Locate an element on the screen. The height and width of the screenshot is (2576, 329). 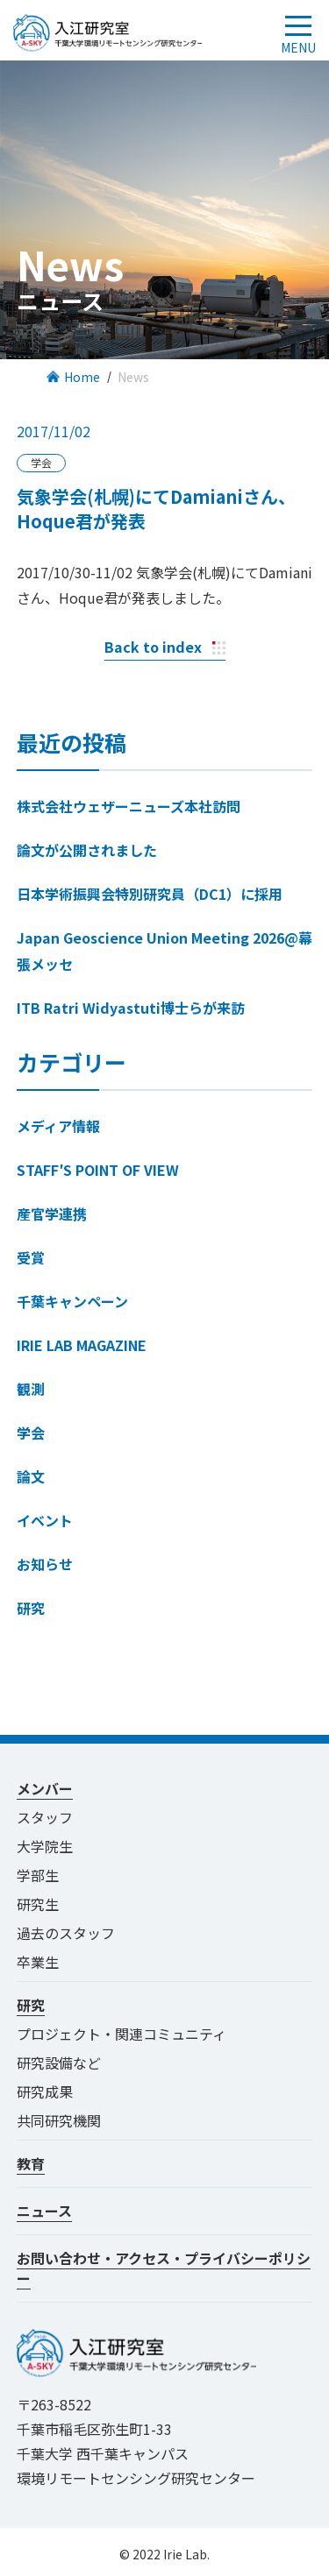
論文 is located at coordinates (31, 1476).